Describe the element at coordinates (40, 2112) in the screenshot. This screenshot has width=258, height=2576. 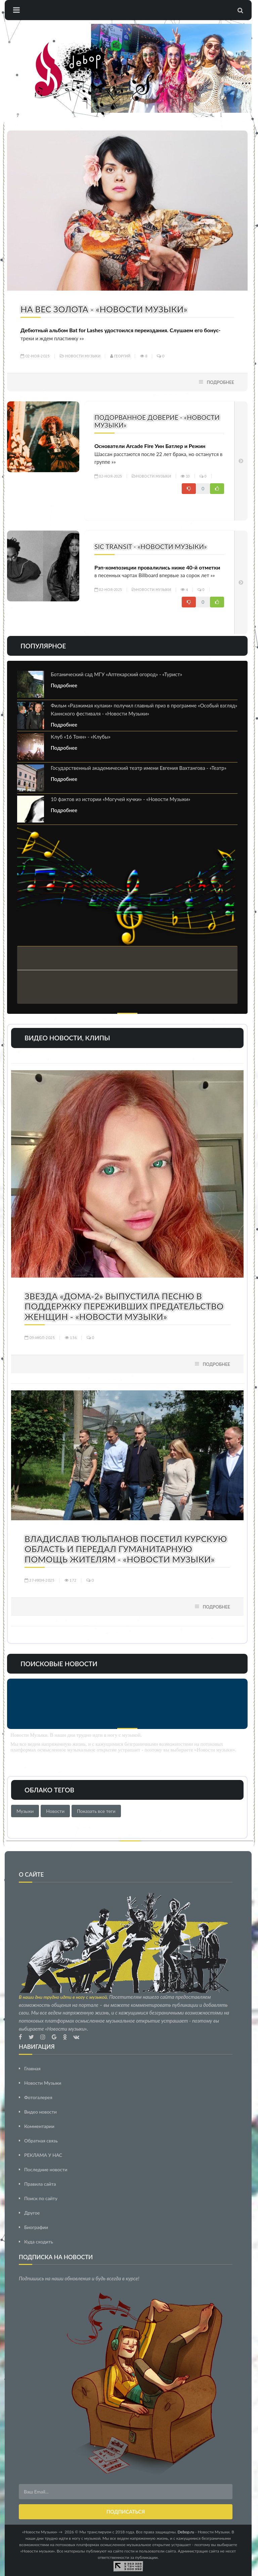
I see `Видео новости` at that location.